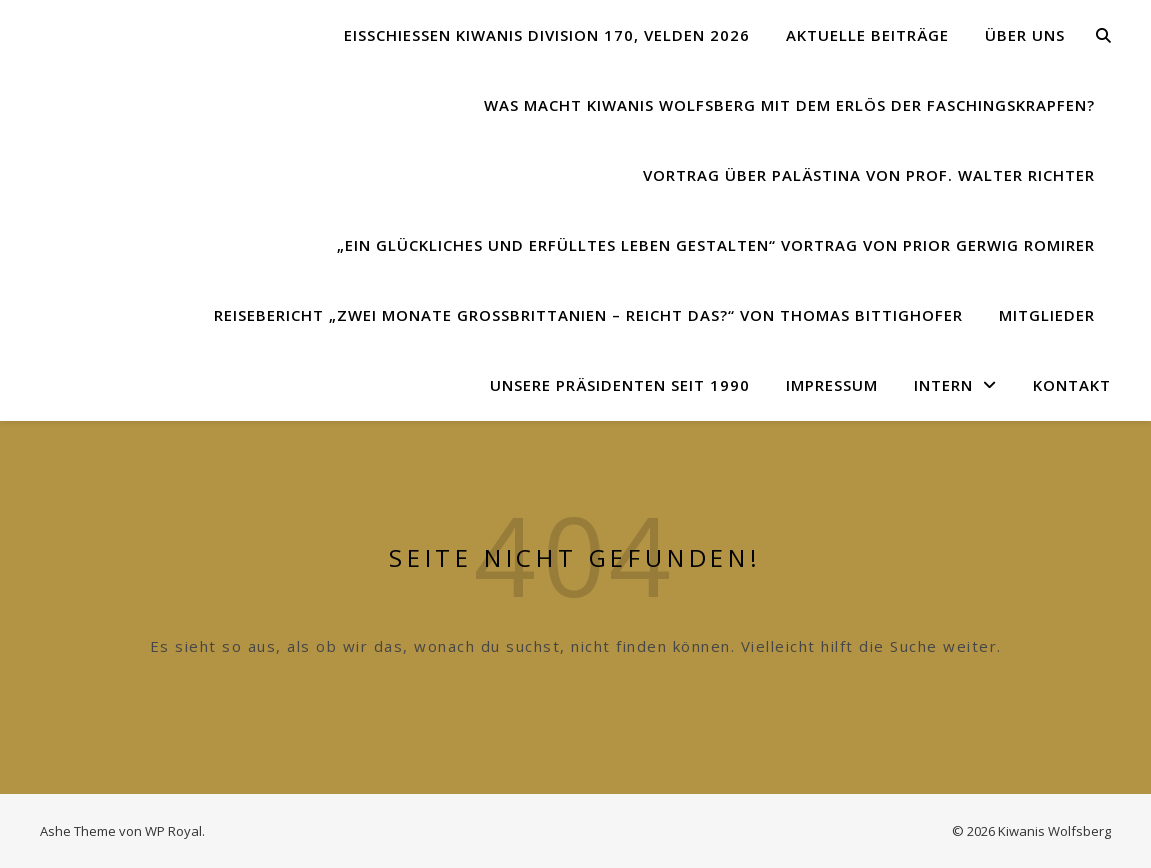 This screenshot has height=868, width=1151. Describe the element at coordinates (716, 245) in the screenshot. I see `„Ein glückliches und erfülltes Leben gestalten“ Vortrag von Prior Gerwig Romirer` at that location.